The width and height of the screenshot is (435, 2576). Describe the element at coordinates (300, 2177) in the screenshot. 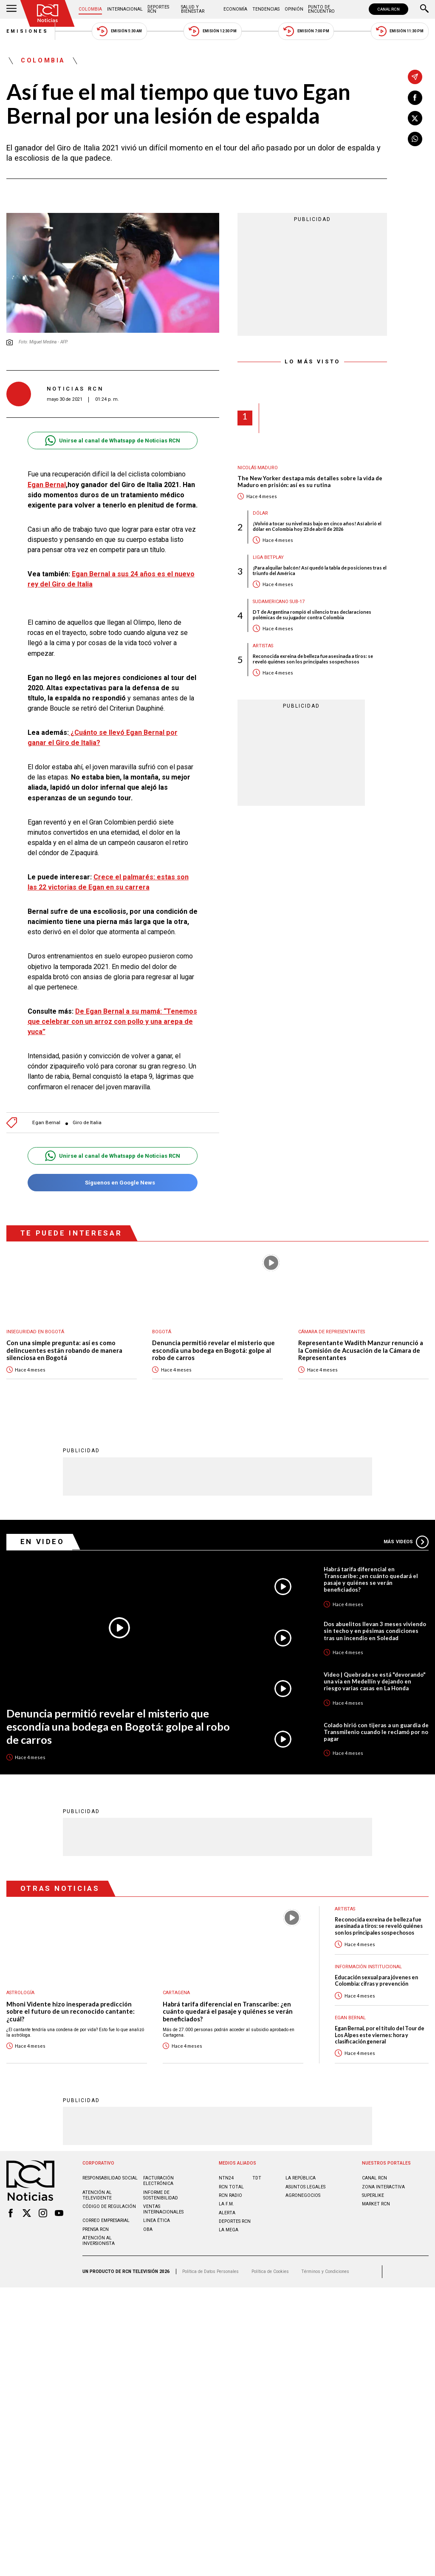

I see `LA REPÚBLICA` at that location.